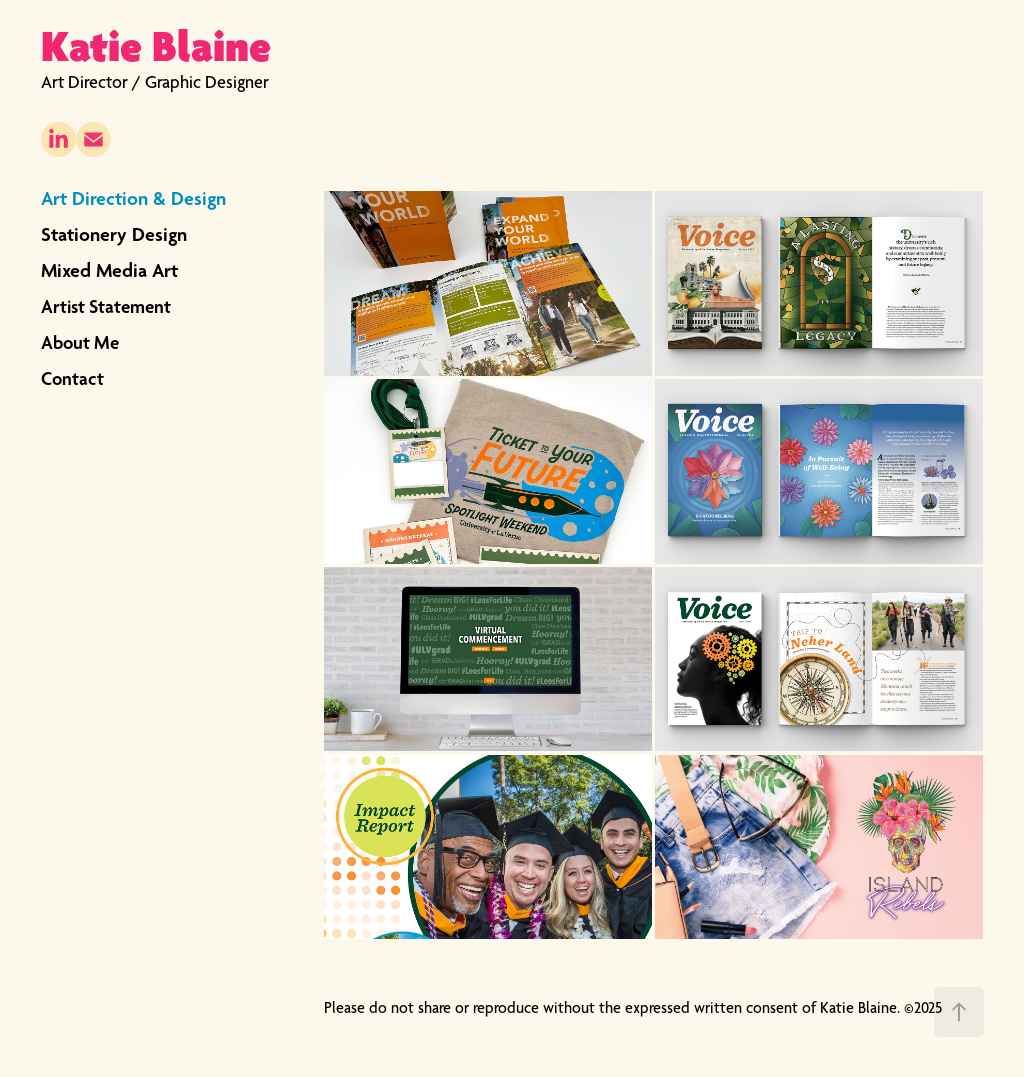 The height and width of the screenshot is (1077, 1024). Describe the element at coordinates (114, 234) in the screenshot. I see `Stationery Design` at that location.